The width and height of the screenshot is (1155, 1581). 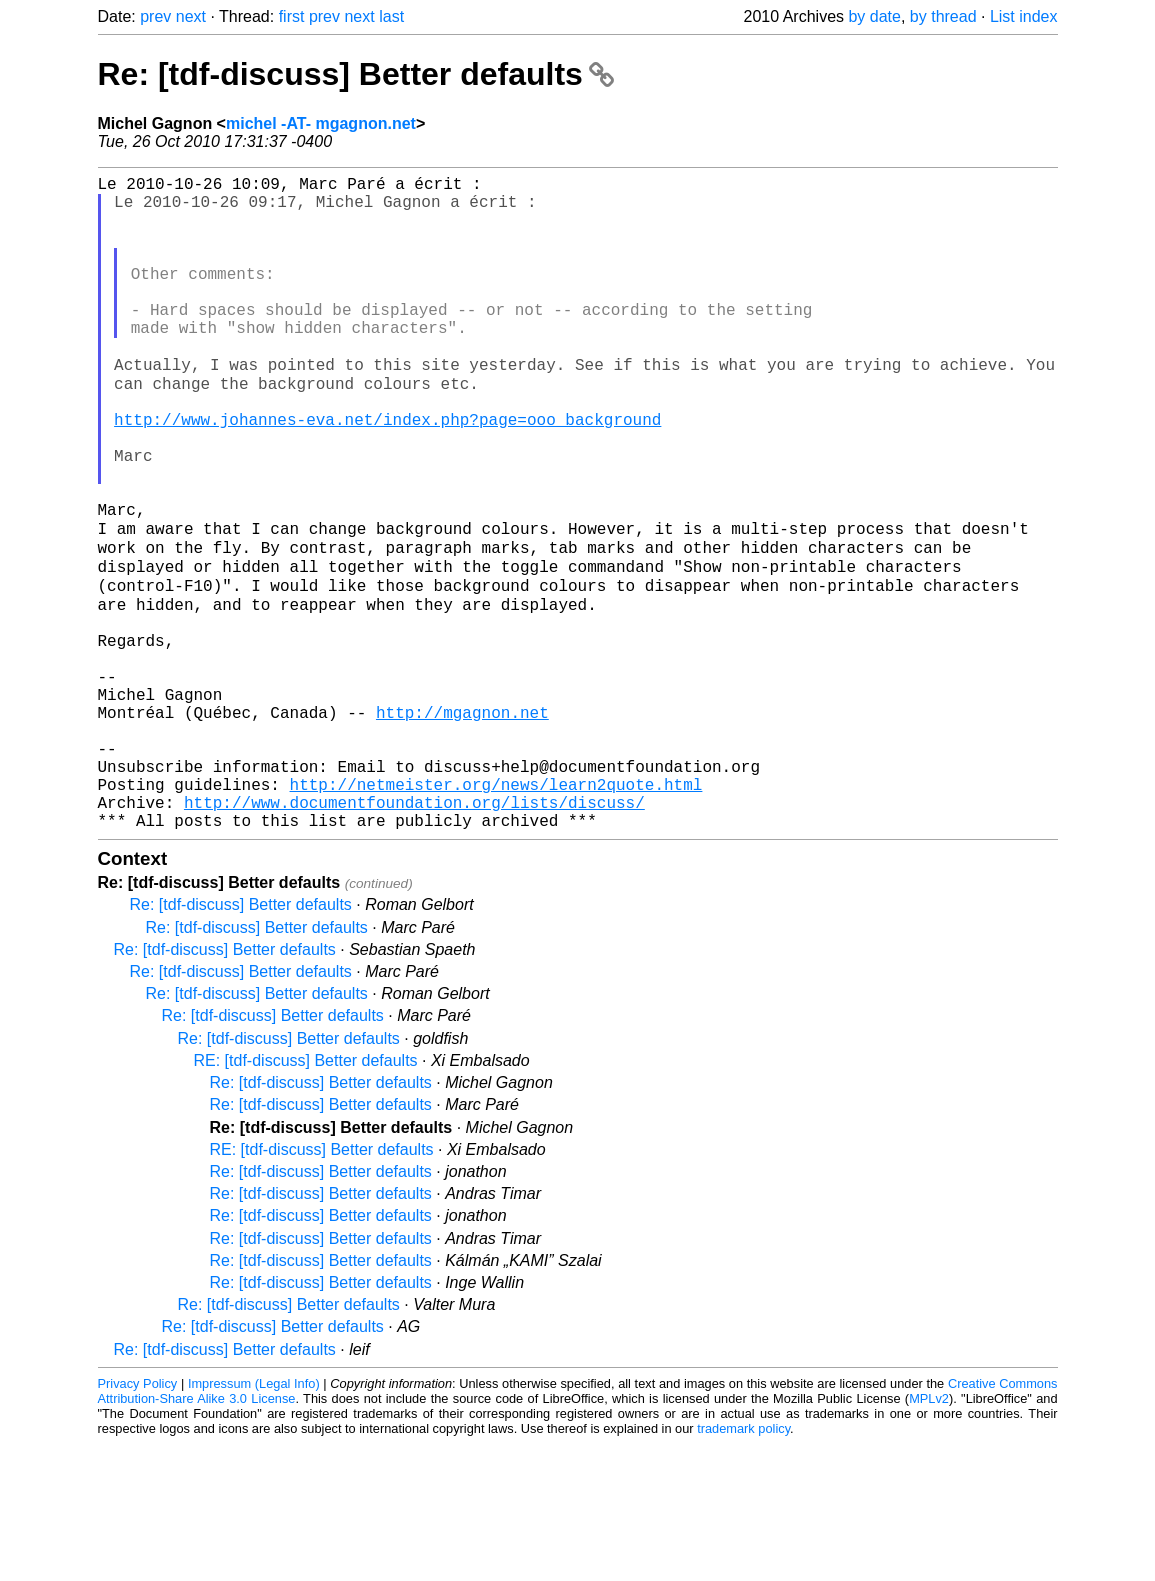 I want to click on http://netmeister.org/news/learn2quote.html, so click(x=496, y=913).